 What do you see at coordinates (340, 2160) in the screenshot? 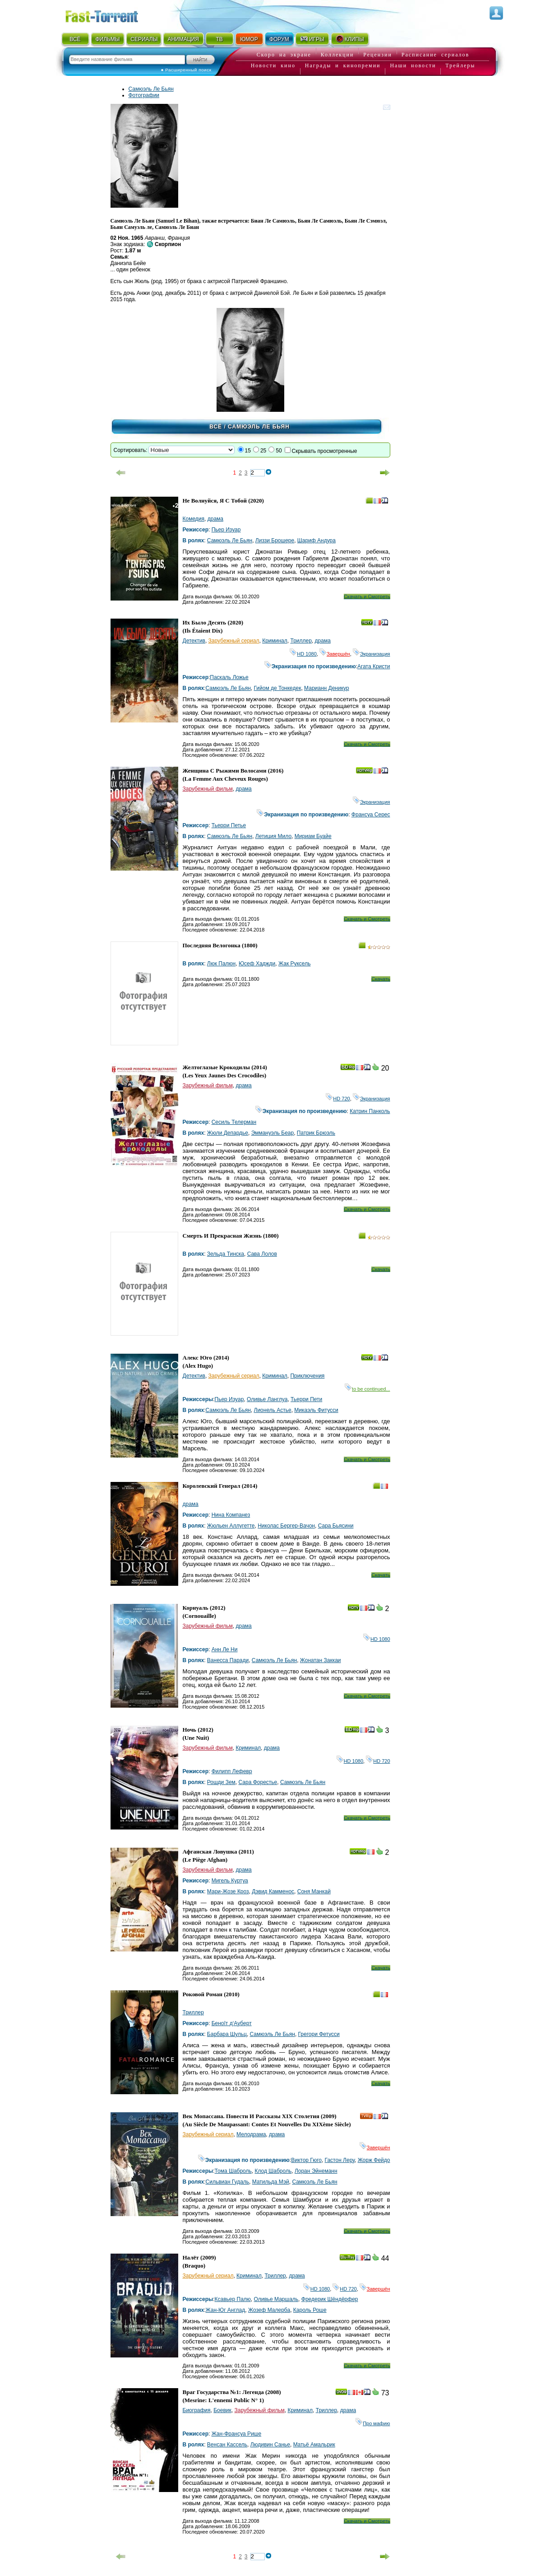
I see `Гастон Леру` at bounding box center [340, 2160].